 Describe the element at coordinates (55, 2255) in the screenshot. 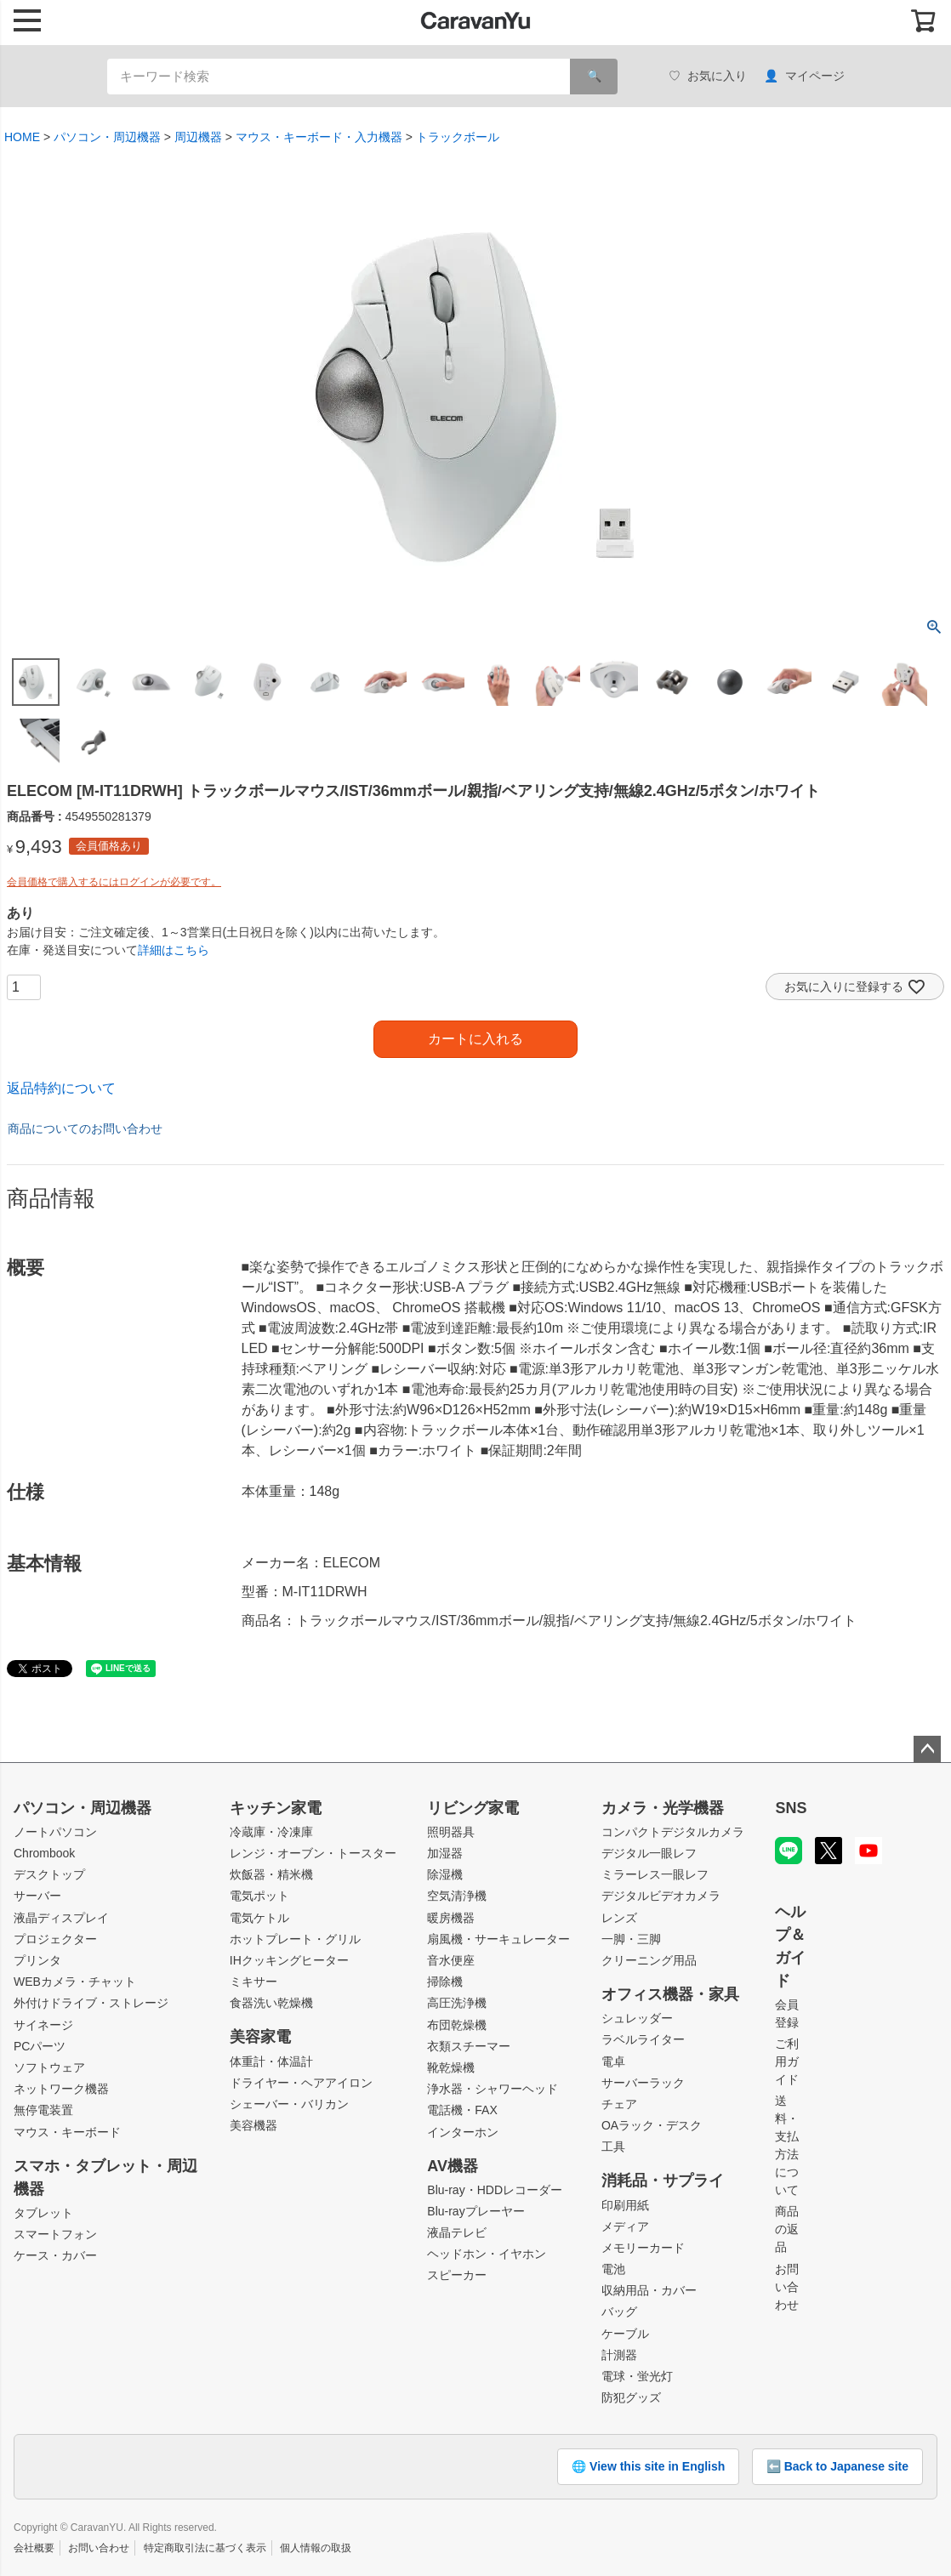

I see `ケース・カバー` at that location.